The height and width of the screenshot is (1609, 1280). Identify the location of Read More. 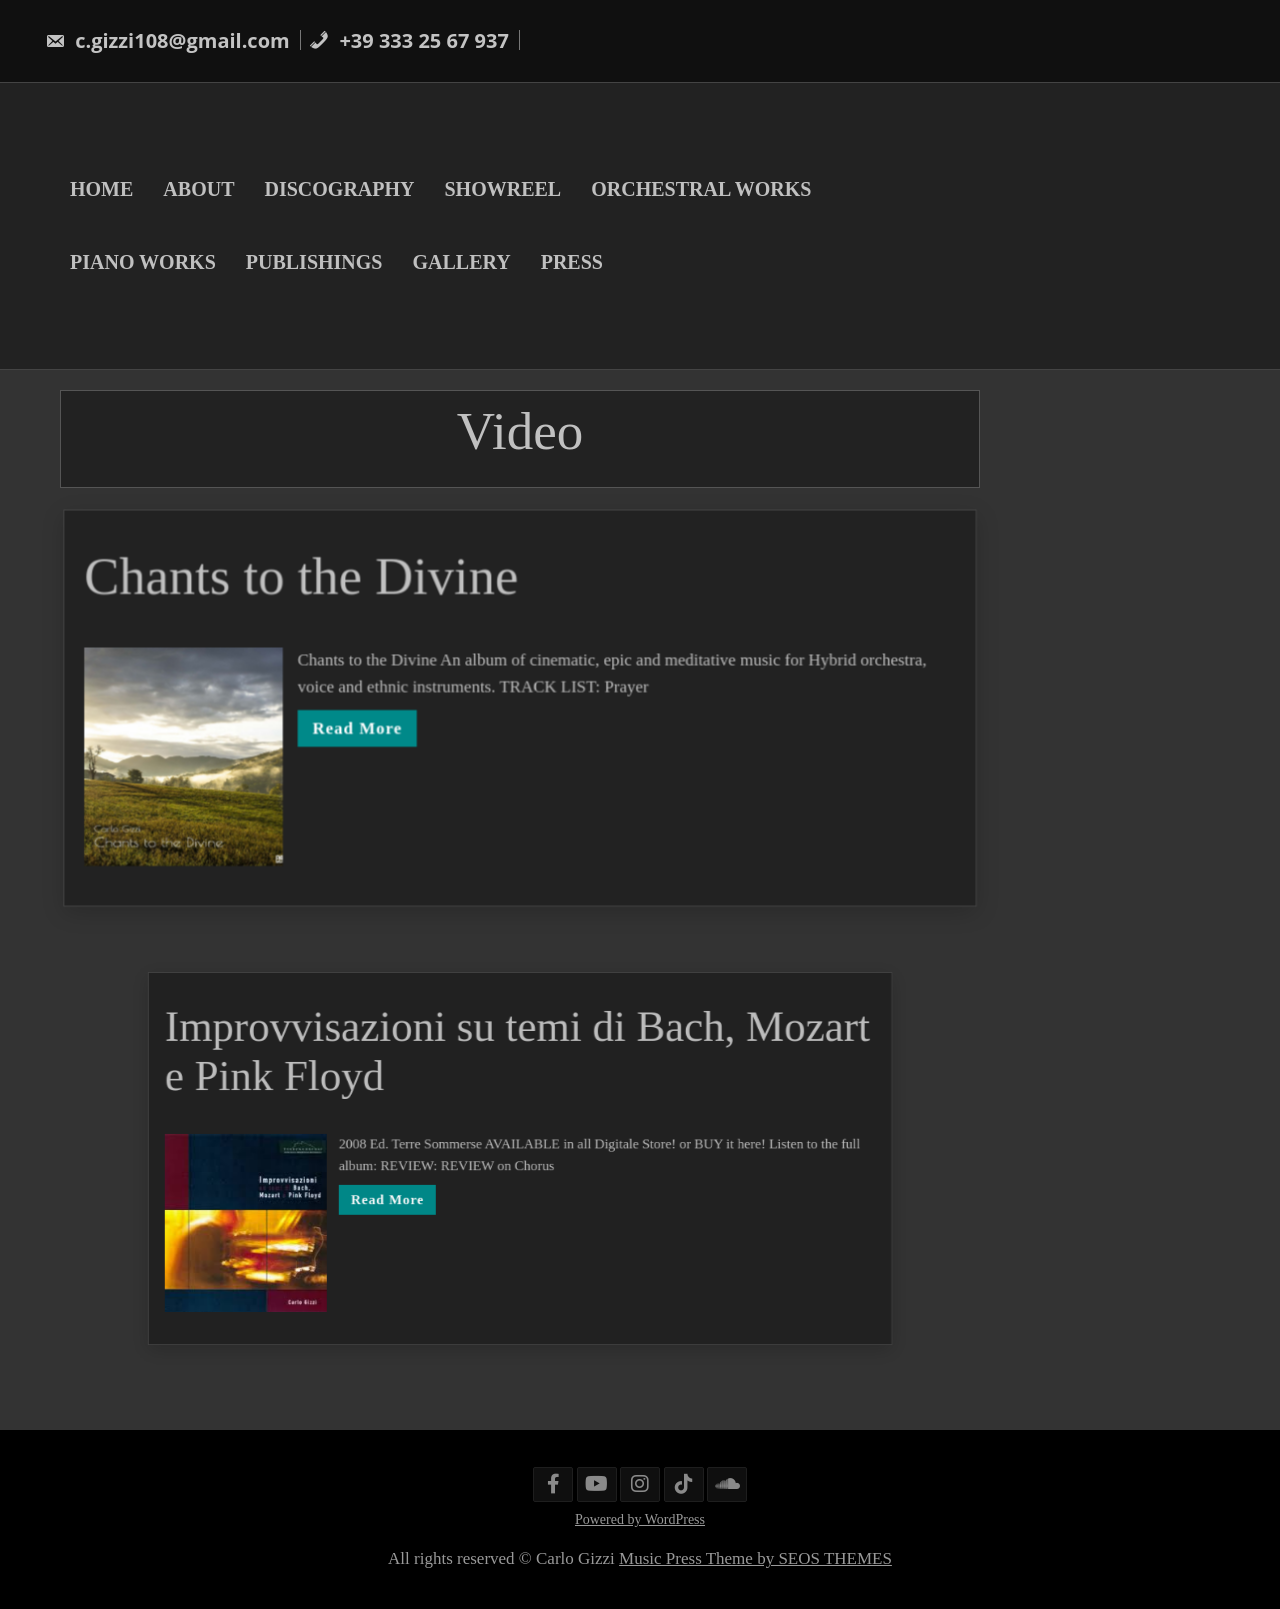
(361, 728).